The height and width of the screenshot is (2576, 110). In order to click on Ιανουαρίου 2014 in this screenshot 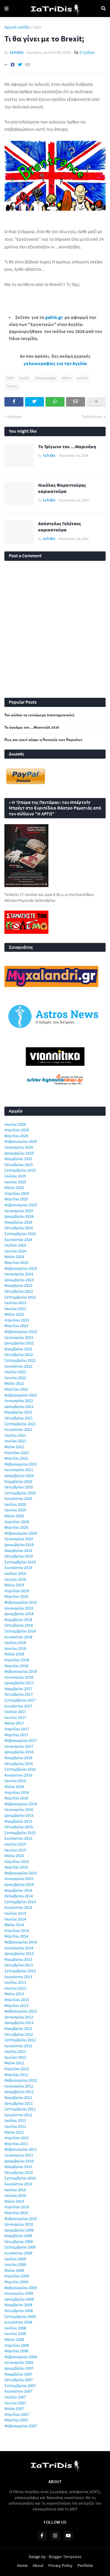, I will do `click(18, 1948)`.